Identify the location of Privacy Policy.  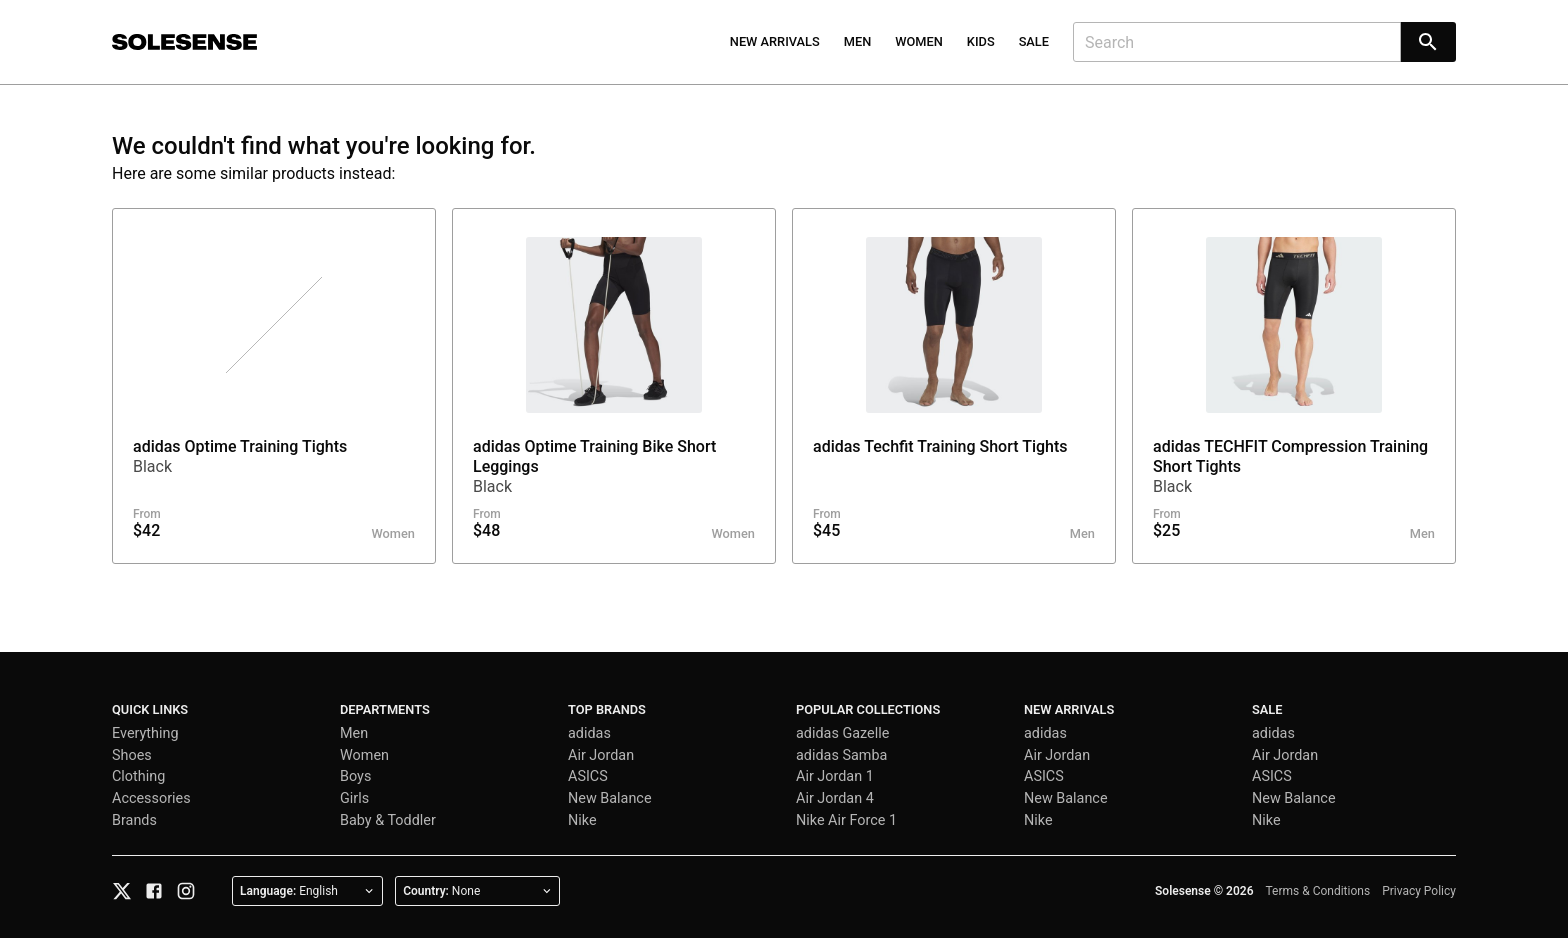
(1419, 891).